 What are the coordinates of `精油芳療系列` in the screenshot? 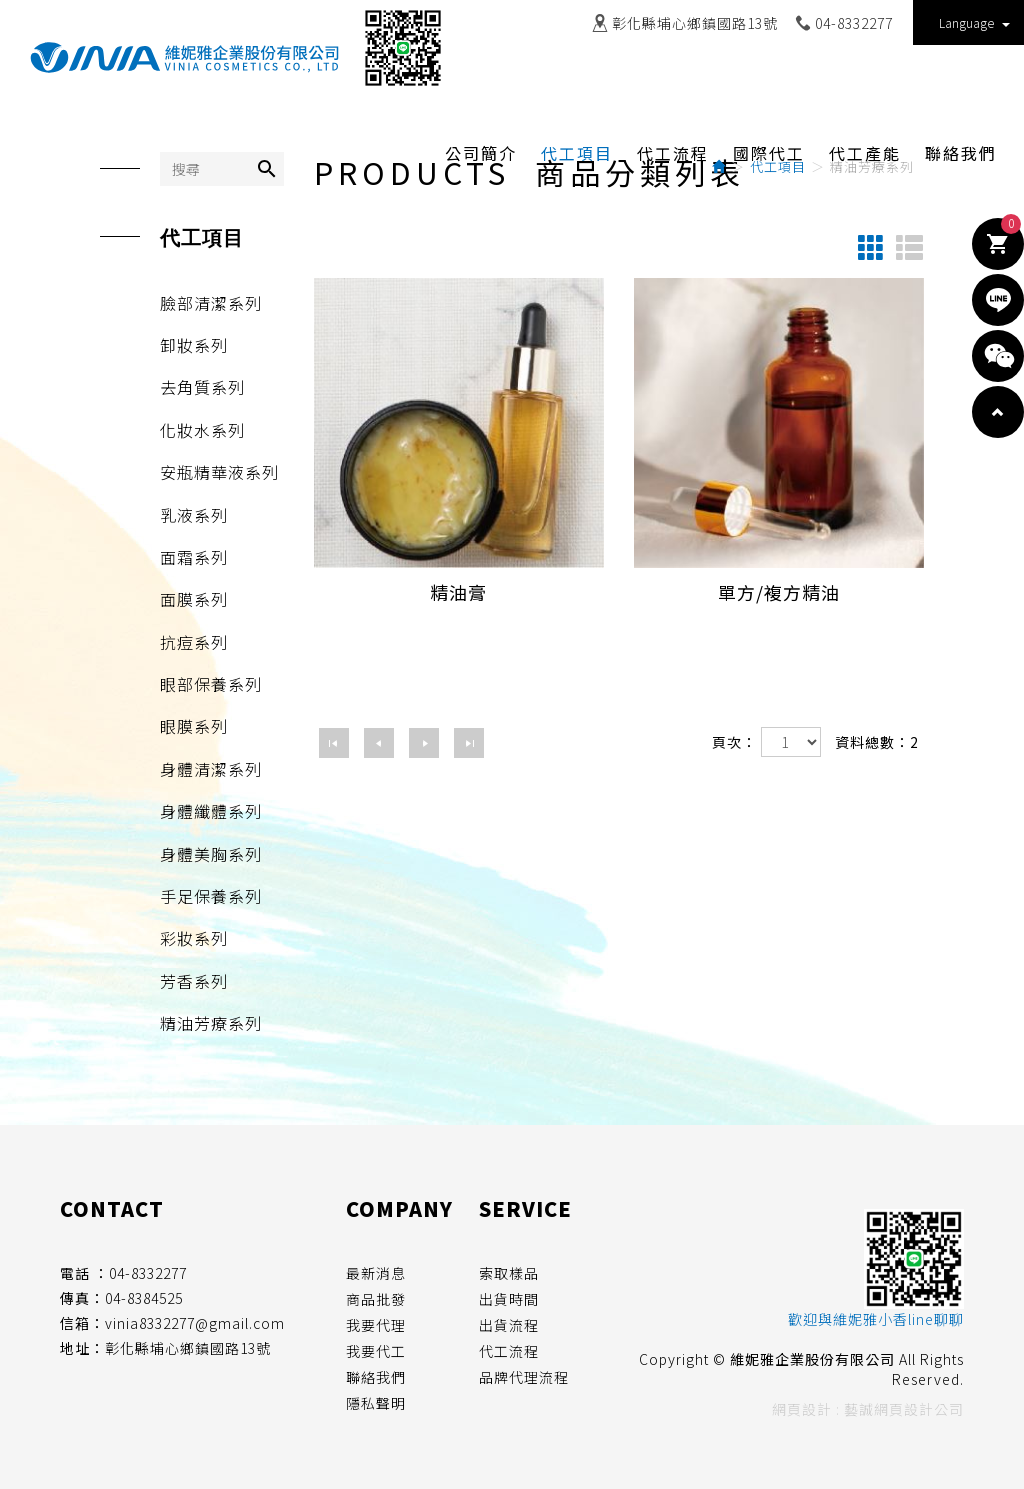 It's located at (211, 1023).